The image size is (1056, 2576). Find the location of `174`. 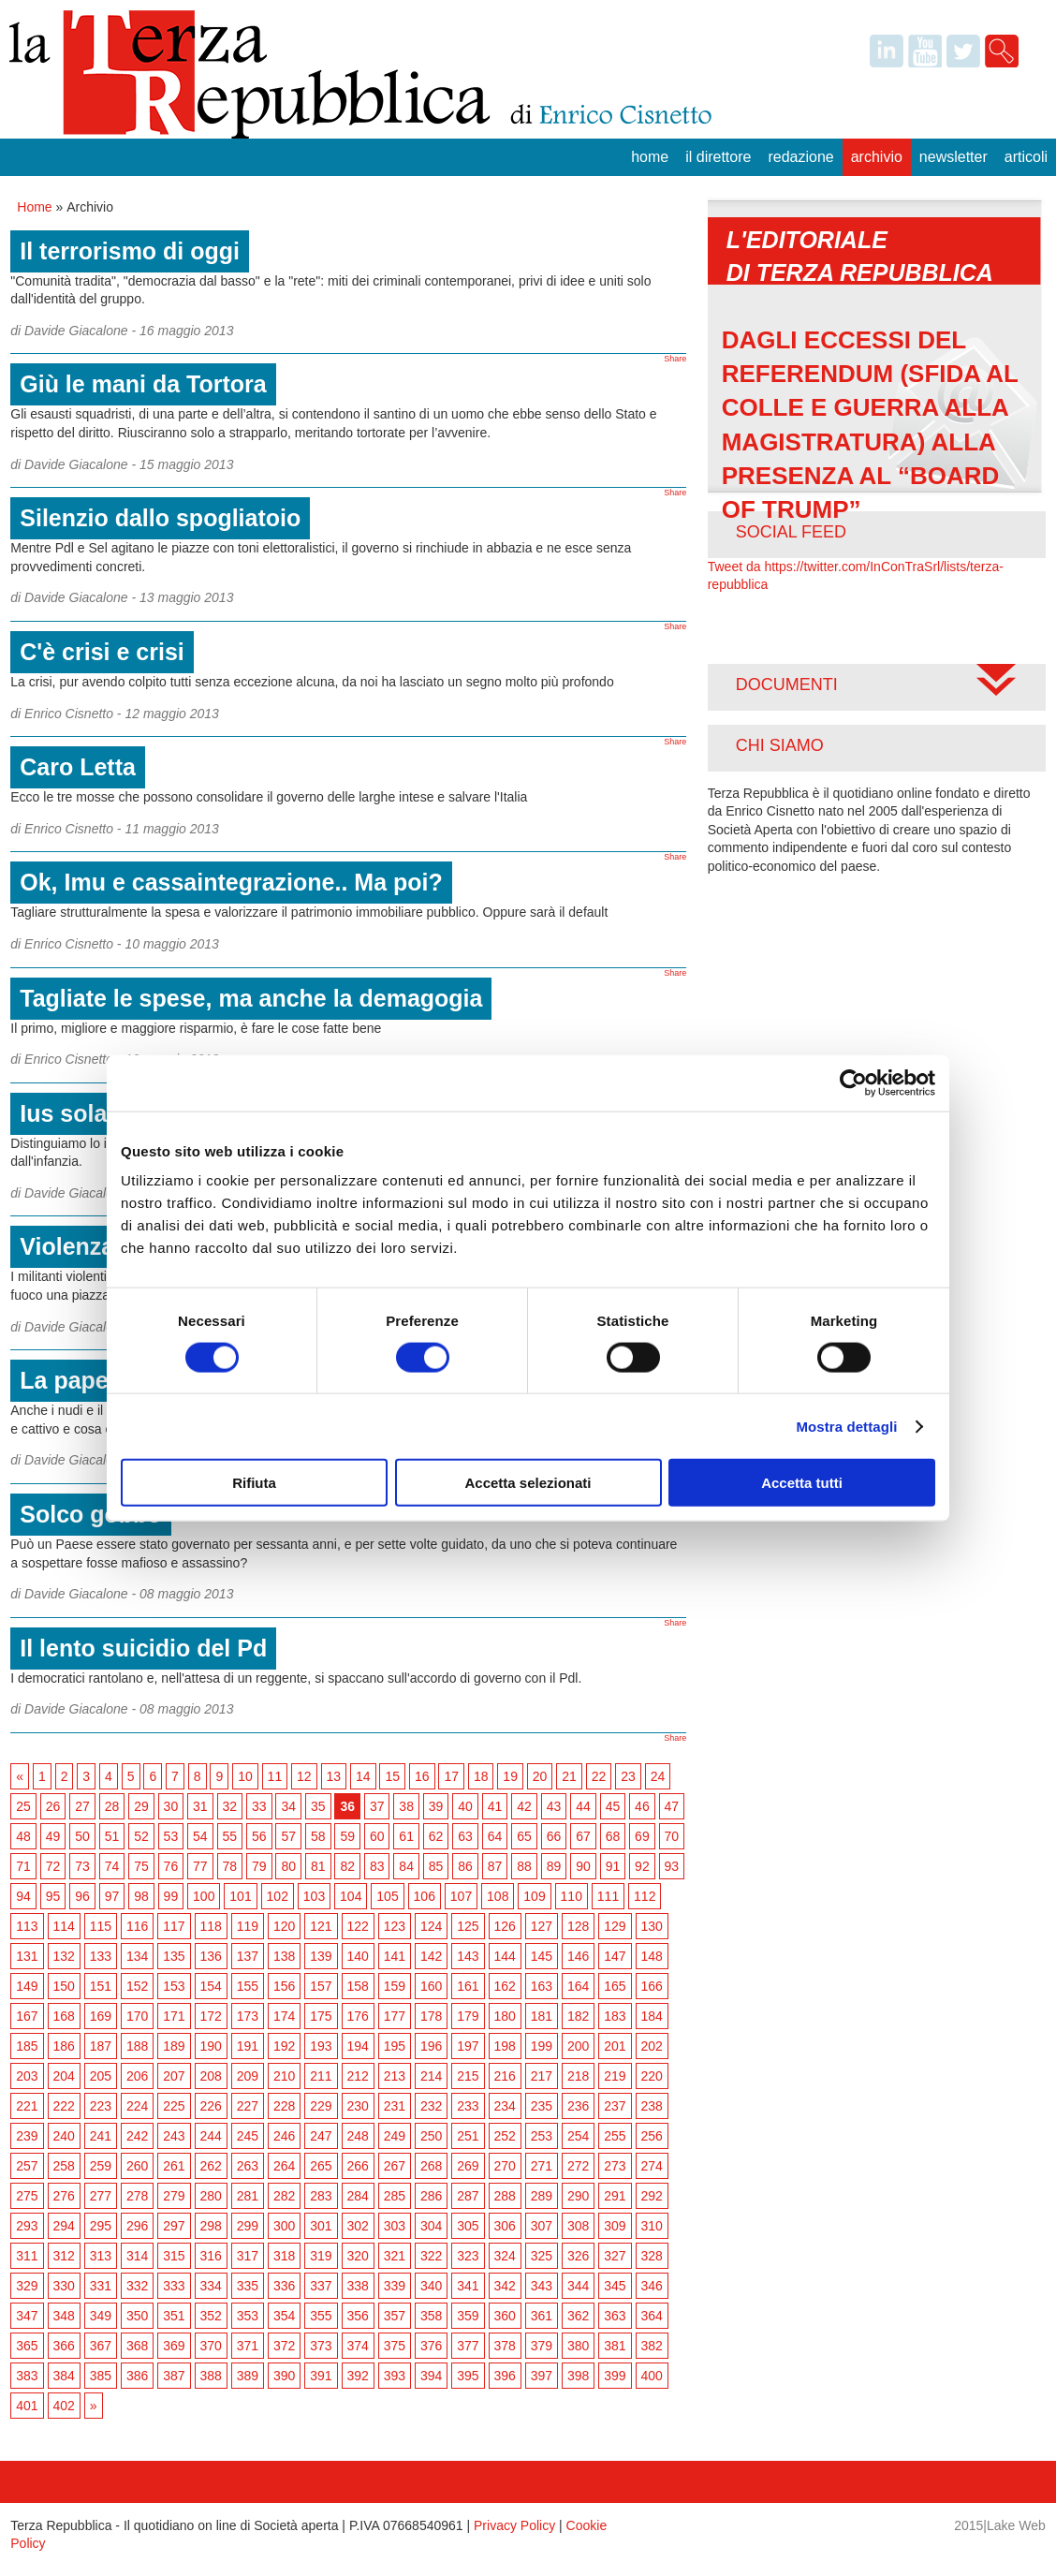

174 is located at coordinates (284, 2016).